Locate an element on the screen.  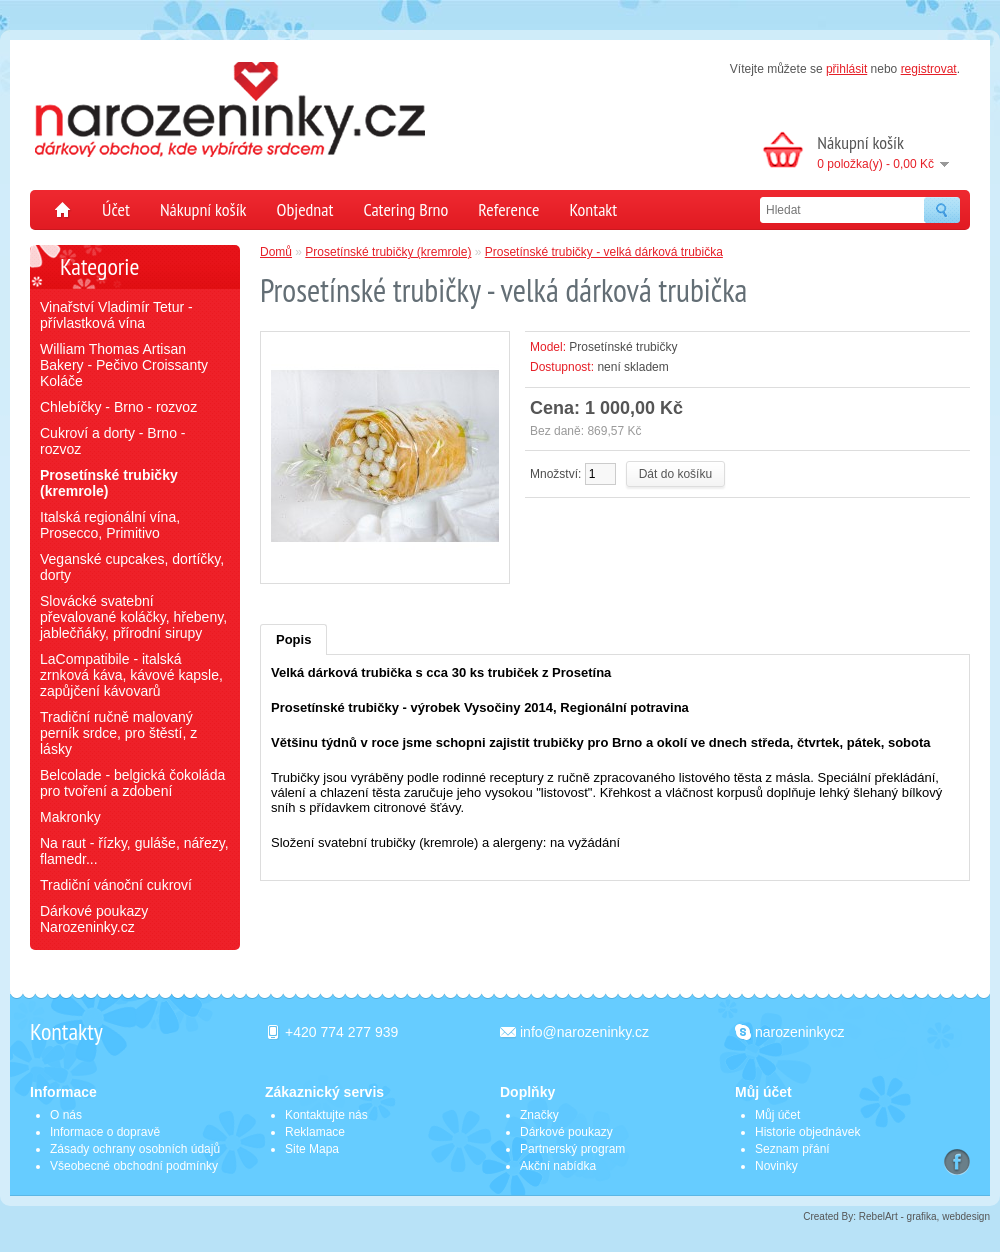
Italská regionální vína, Prosecco, Primitivo is located at coordinates (110, 525).